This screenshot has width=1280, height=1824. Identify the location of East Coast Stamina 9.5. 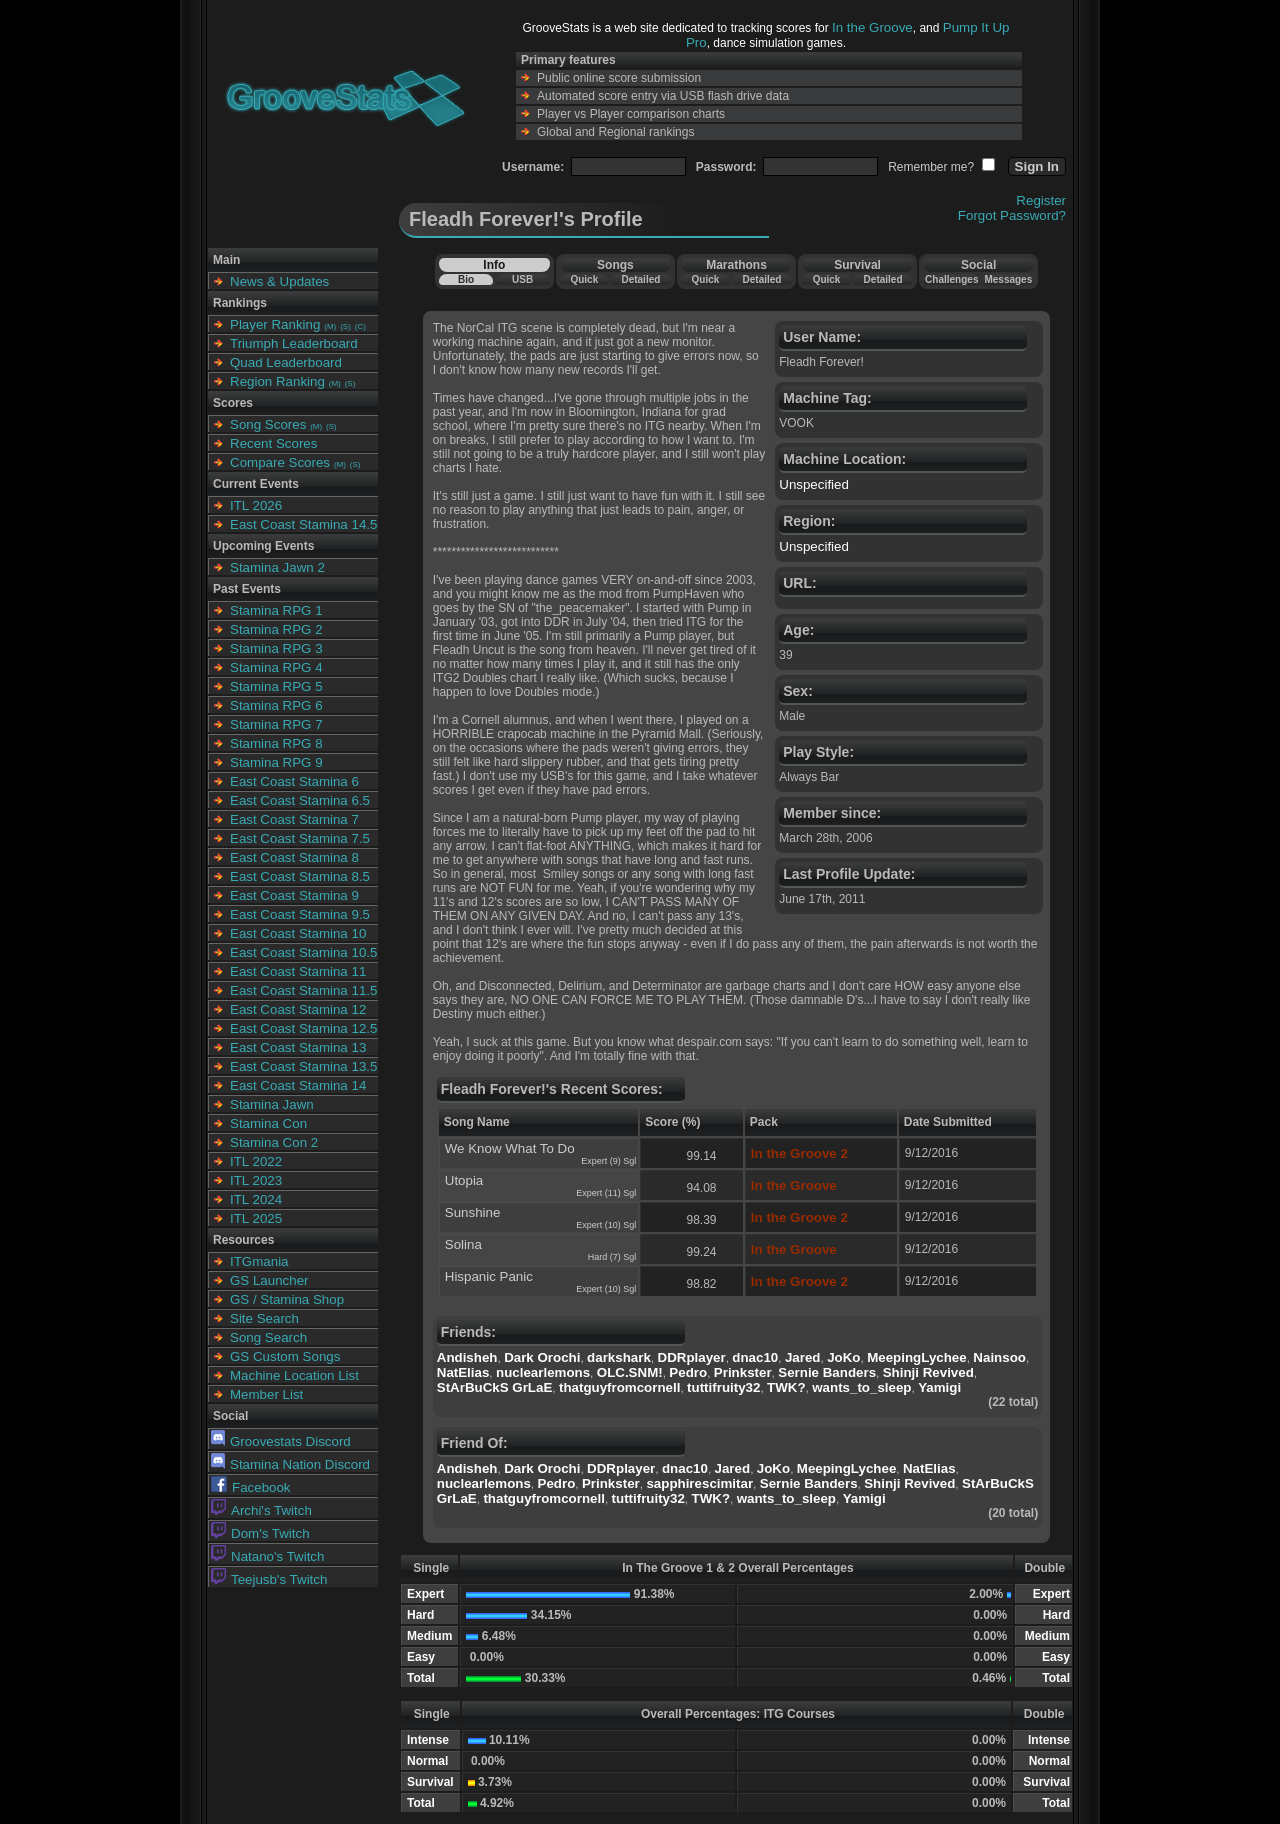
(300, 914).